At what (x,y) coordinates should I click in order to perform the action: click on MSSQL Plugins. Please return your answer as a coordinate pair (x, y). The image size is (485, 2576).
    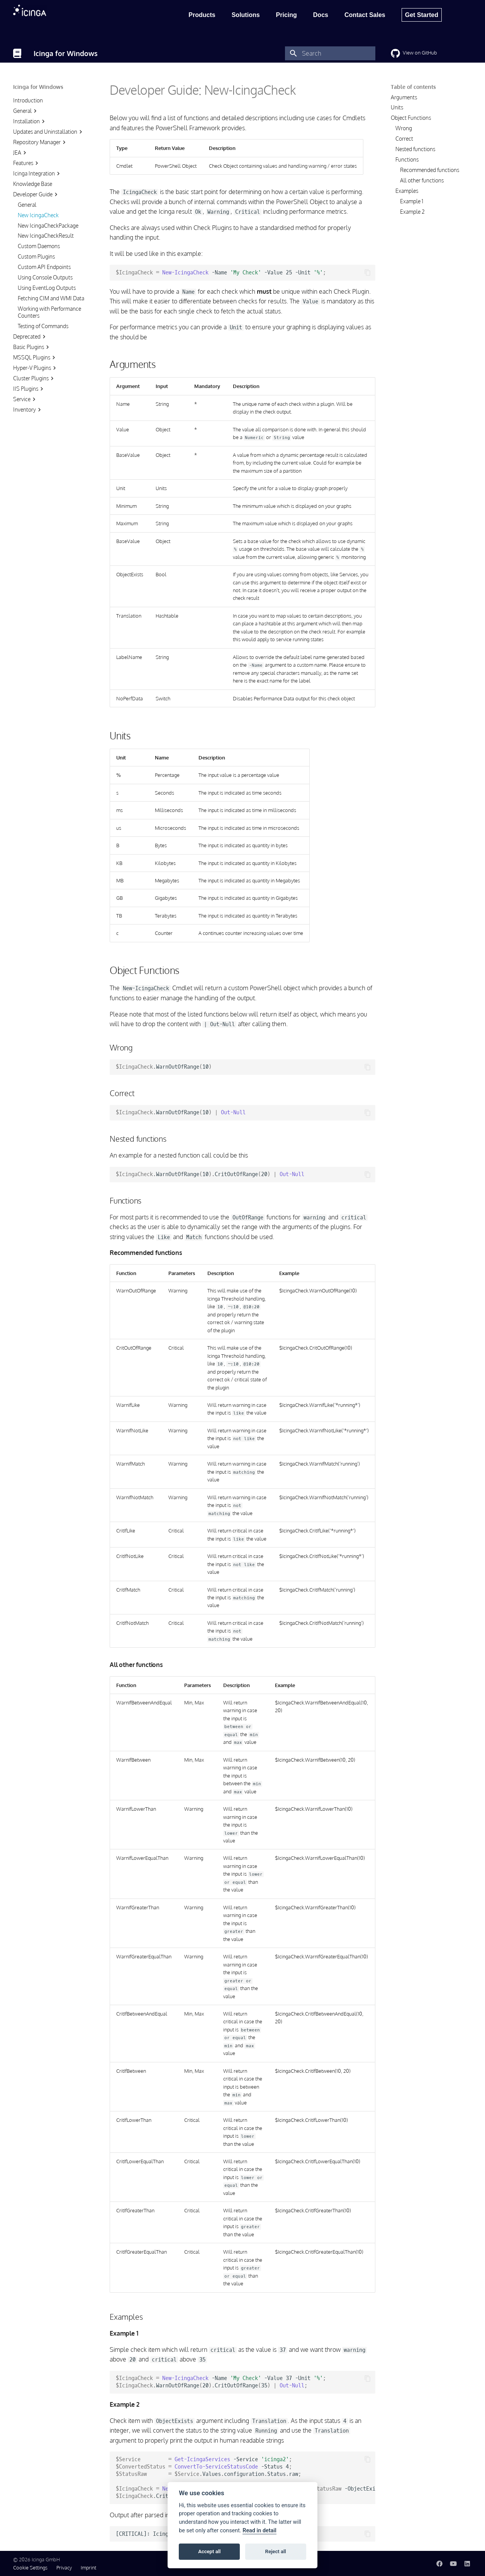
    Looking at the image, I should click on (35, 357).